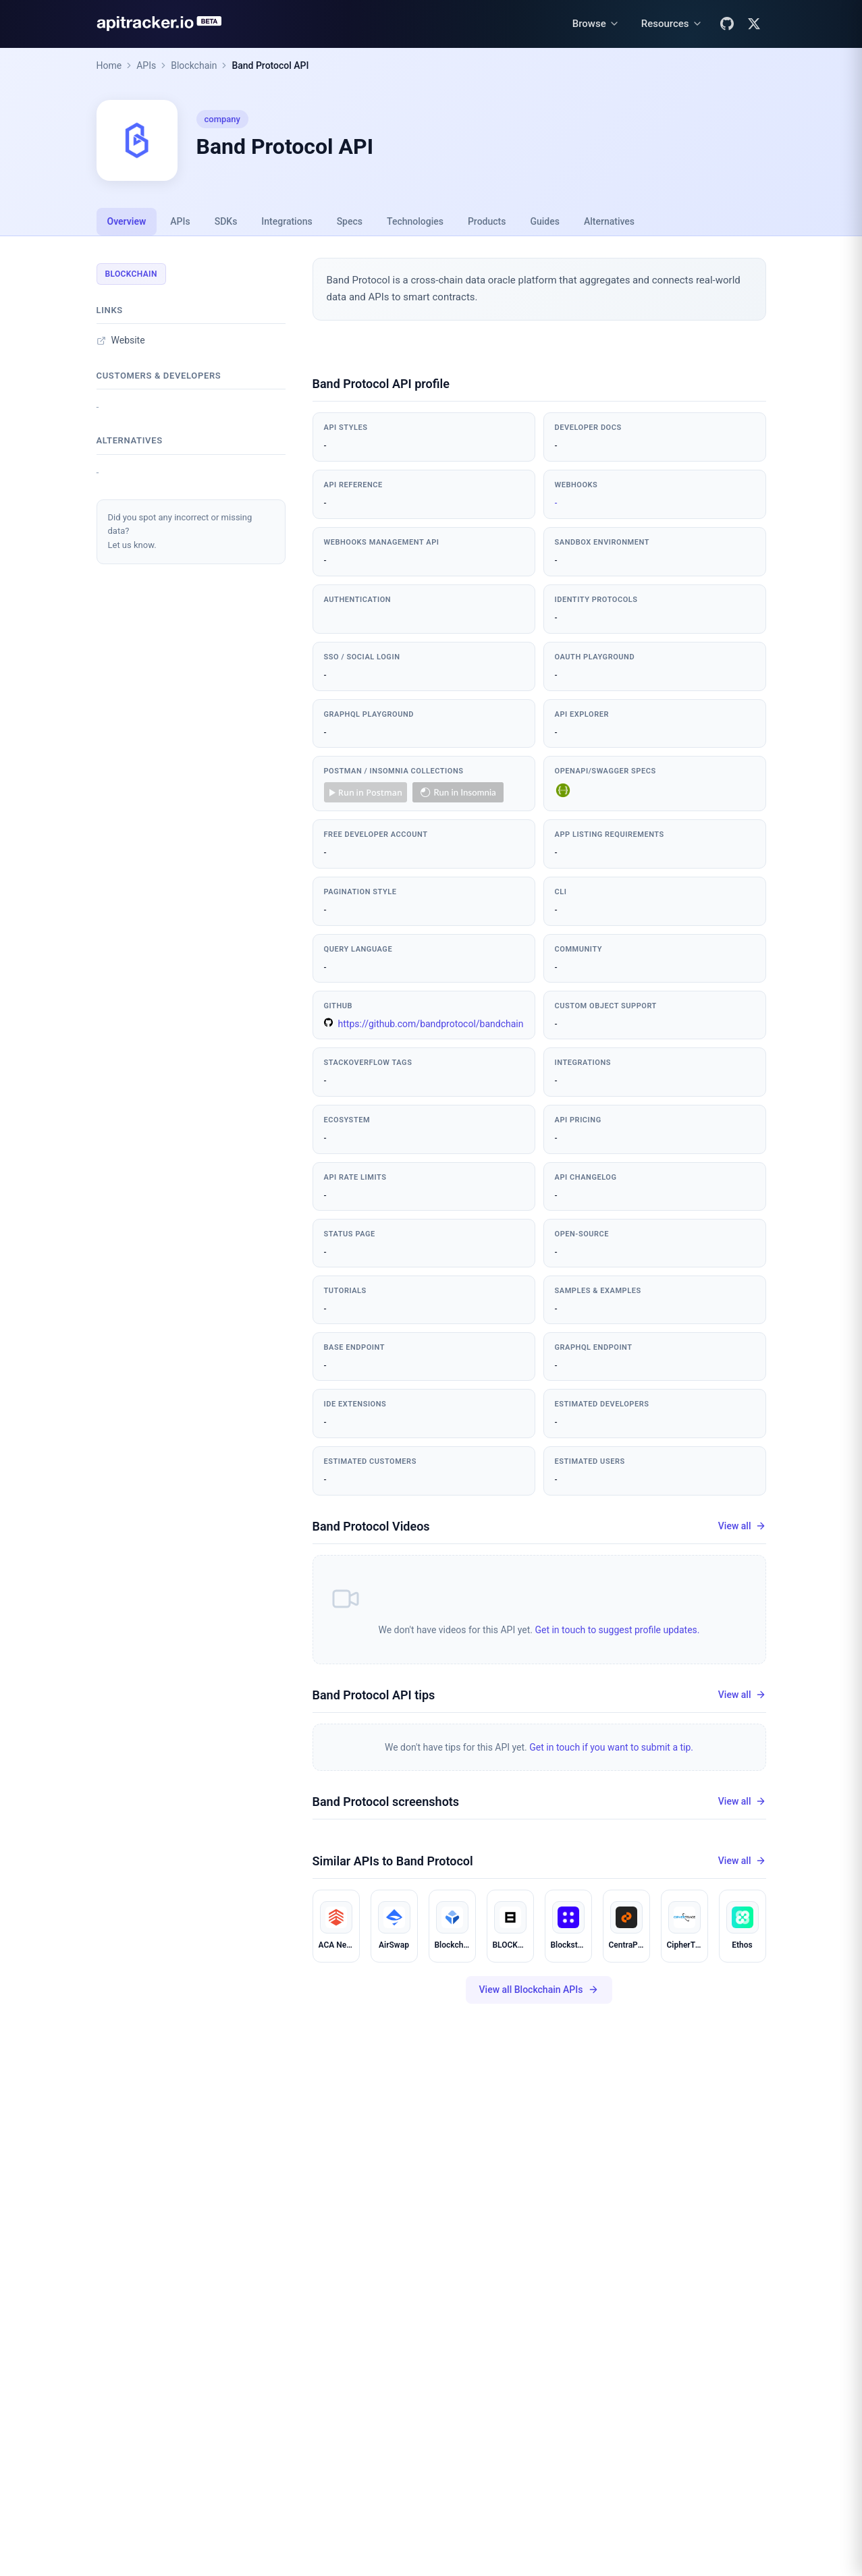 The width and height of the screenshot is (862, 2576). What do you see at coordinates (742, 1526) in the screenshot?
I see `View all` at bounding box center [742, 1526].